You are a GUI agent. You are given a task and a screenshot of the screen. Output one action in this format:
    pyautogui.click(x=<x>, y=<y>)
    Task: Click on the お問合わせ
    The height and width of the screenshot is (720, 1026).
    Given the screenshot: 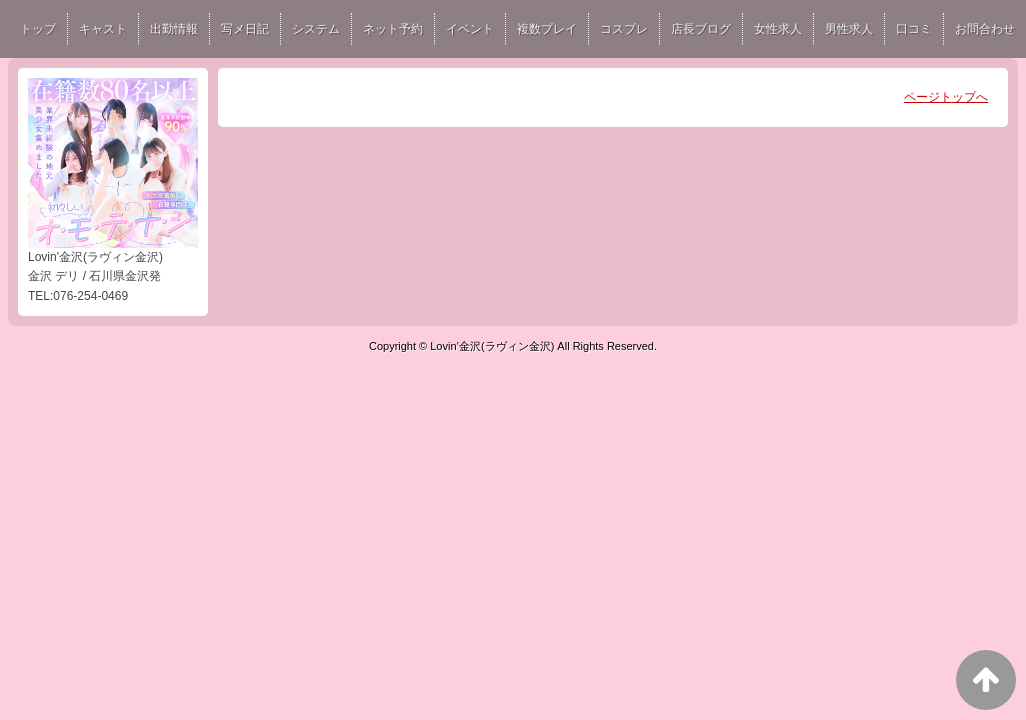 What is the action you would take?
    pyautogui.click(x=985, y=29)
    